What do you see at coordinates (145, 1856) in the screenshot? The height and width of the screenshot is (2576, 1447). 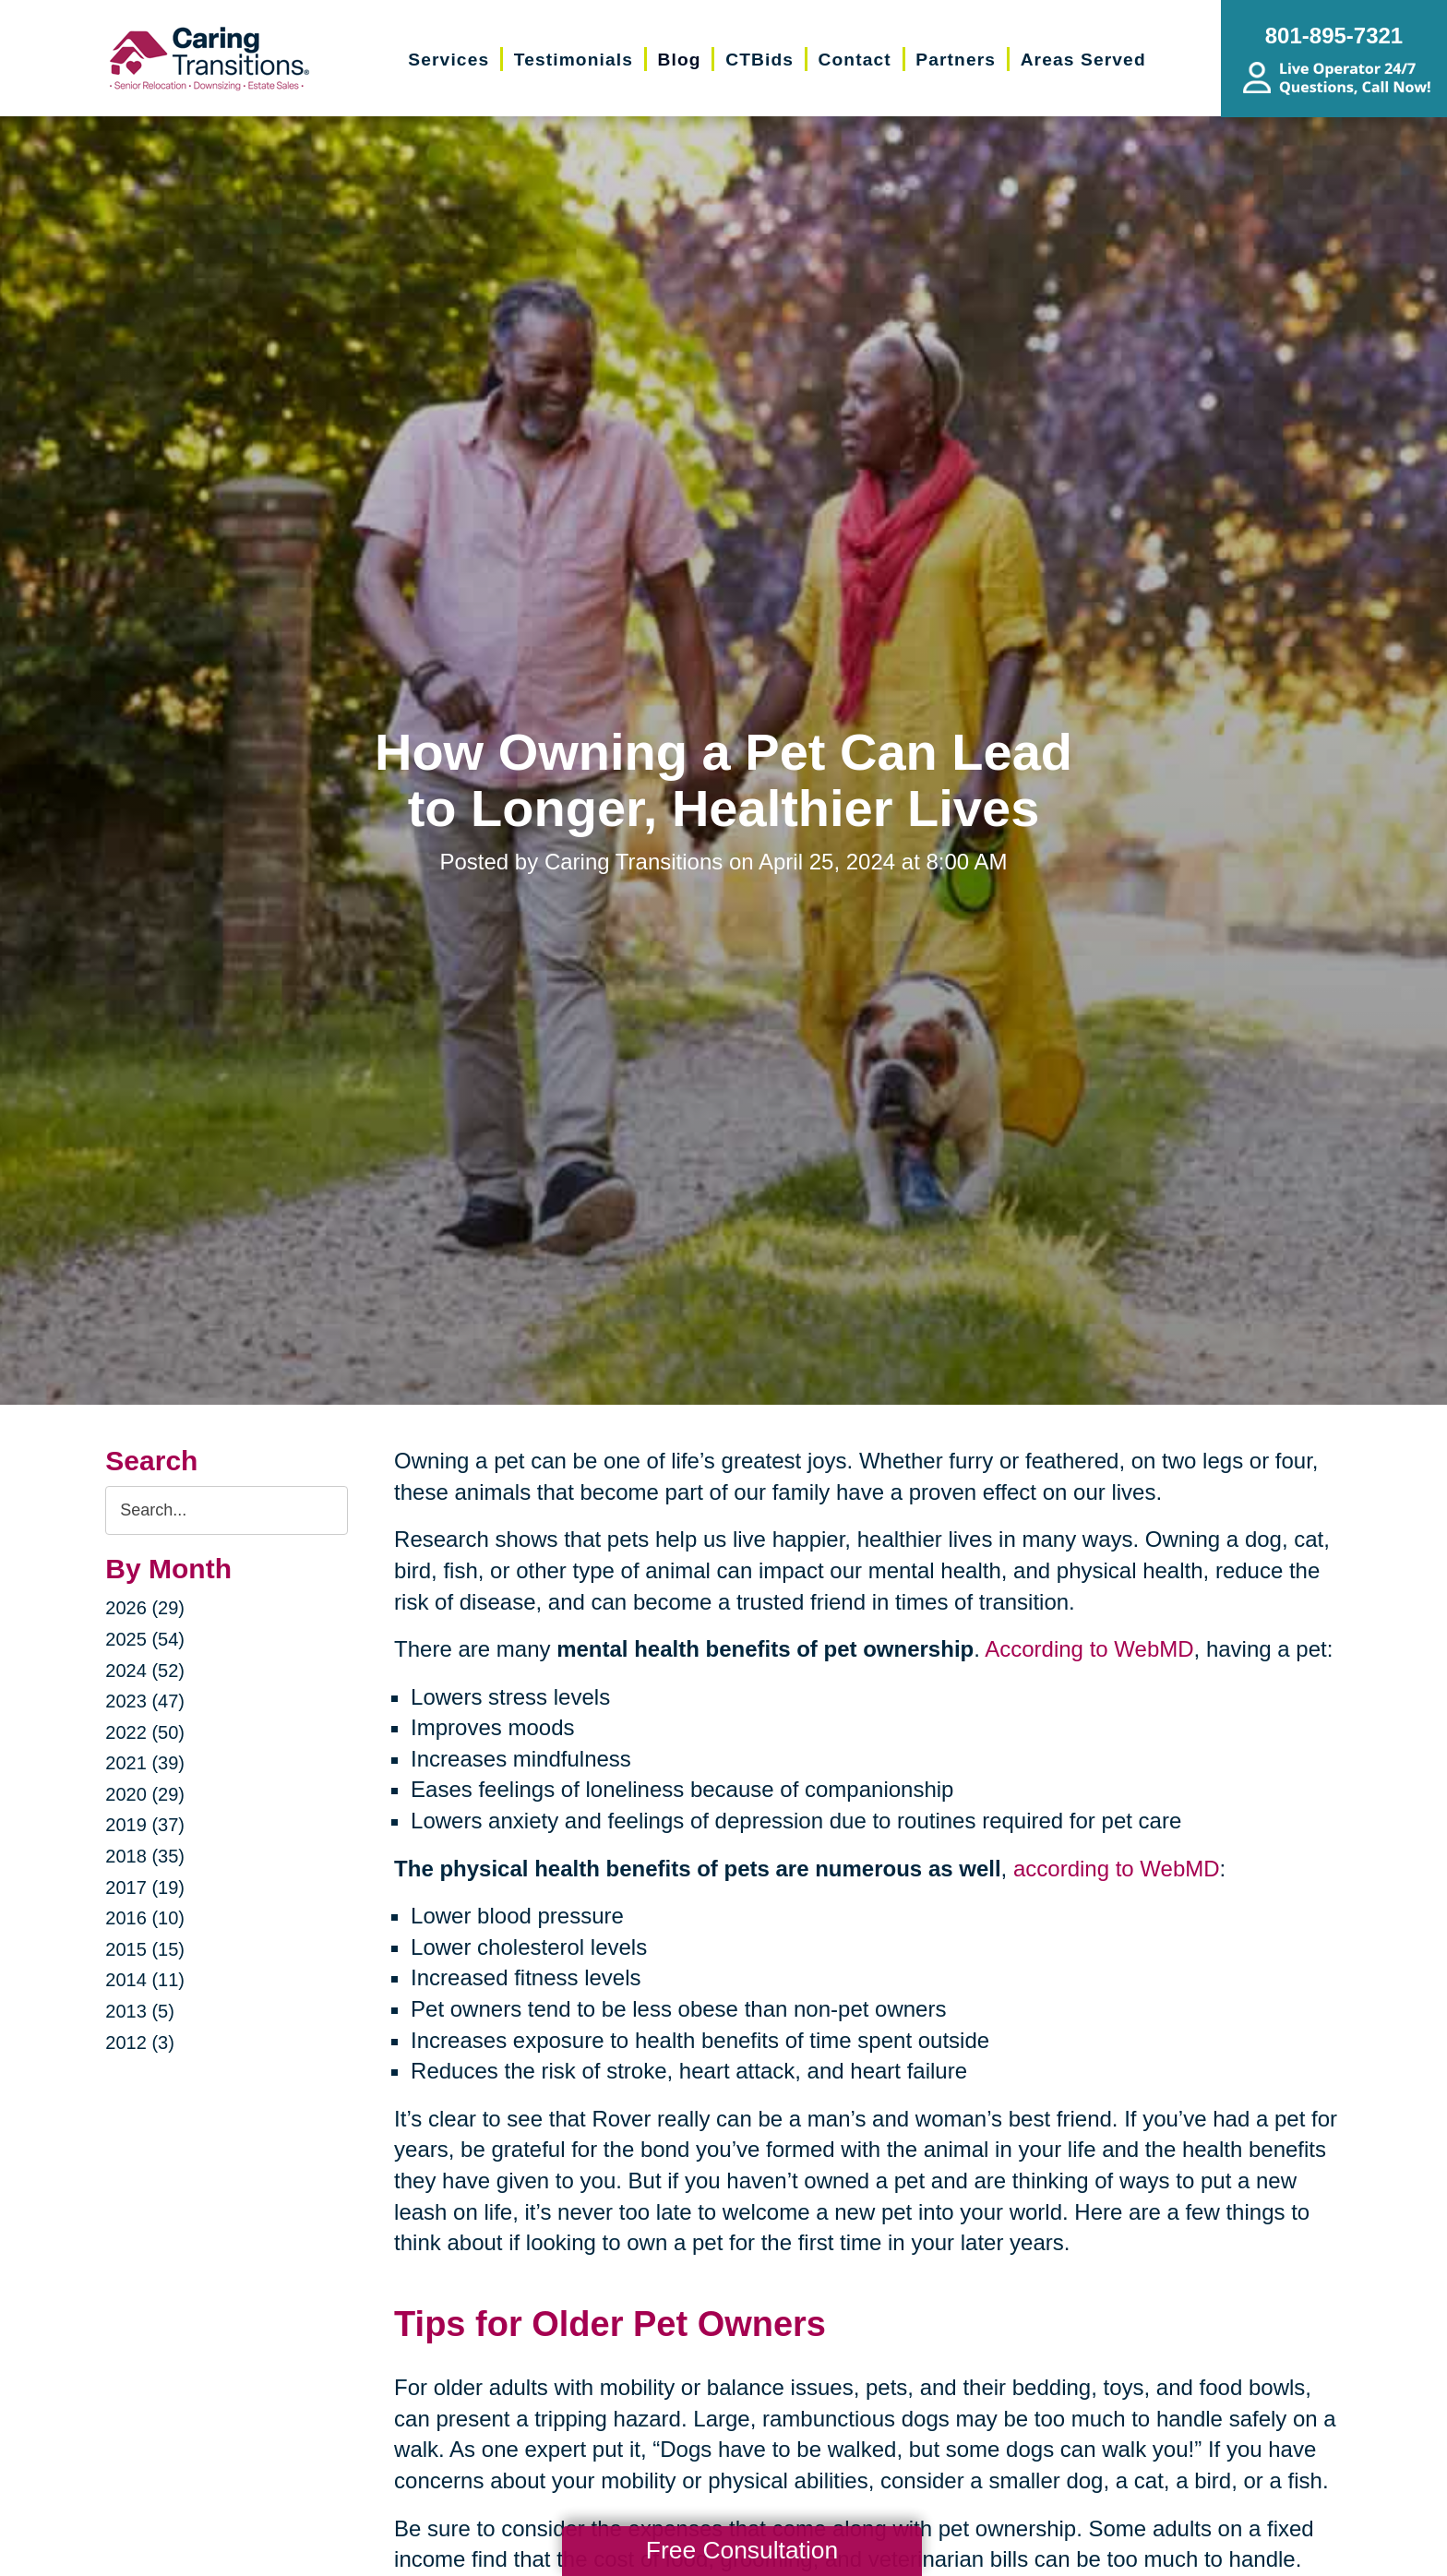 I see `2018 (35)` at bounding box center [145, 1856].